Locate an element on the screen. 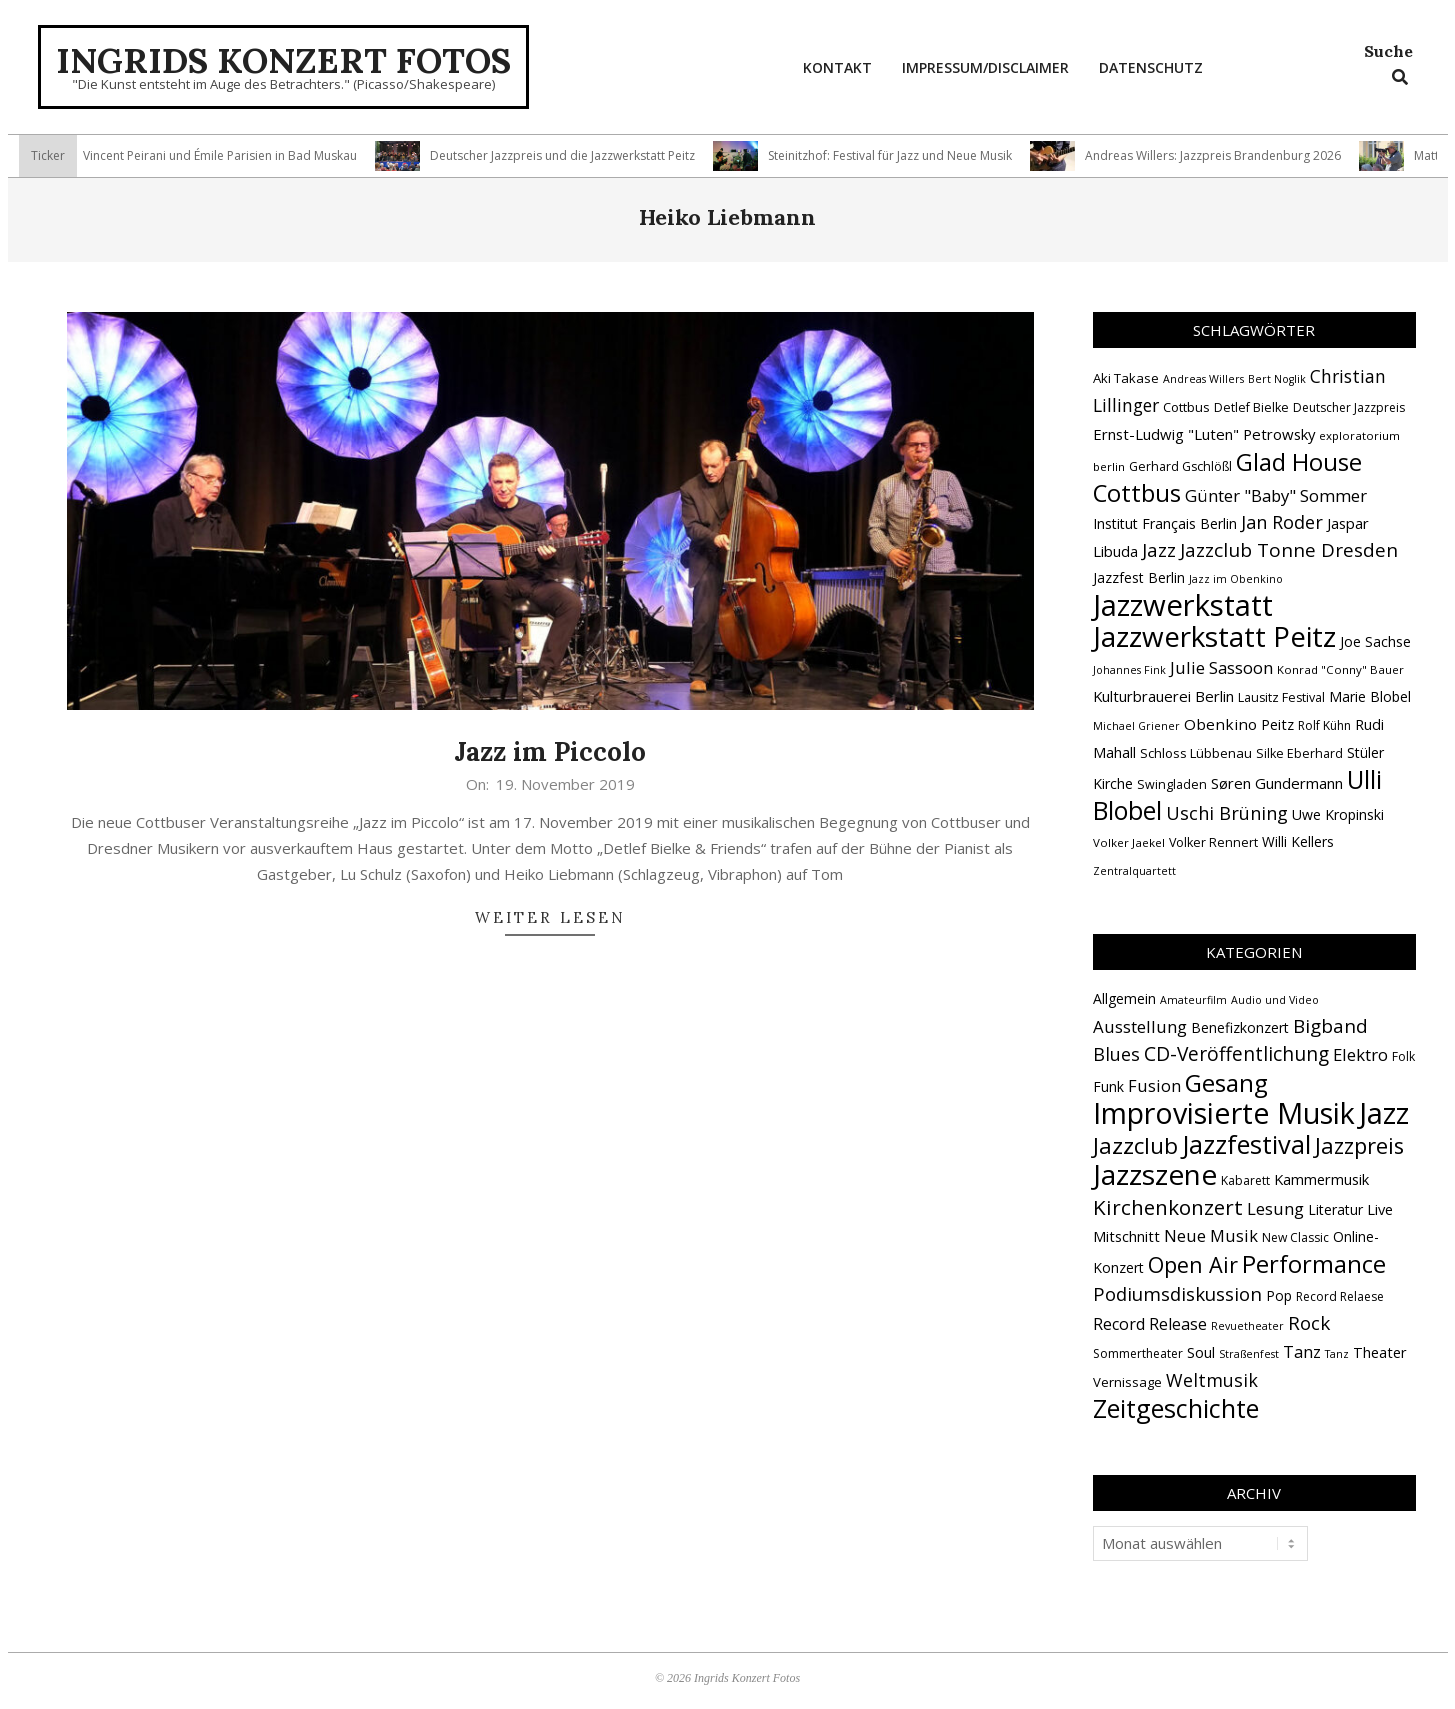  Performance [Performance (76 Einträge)] is located at coordinates (1314, 1264).